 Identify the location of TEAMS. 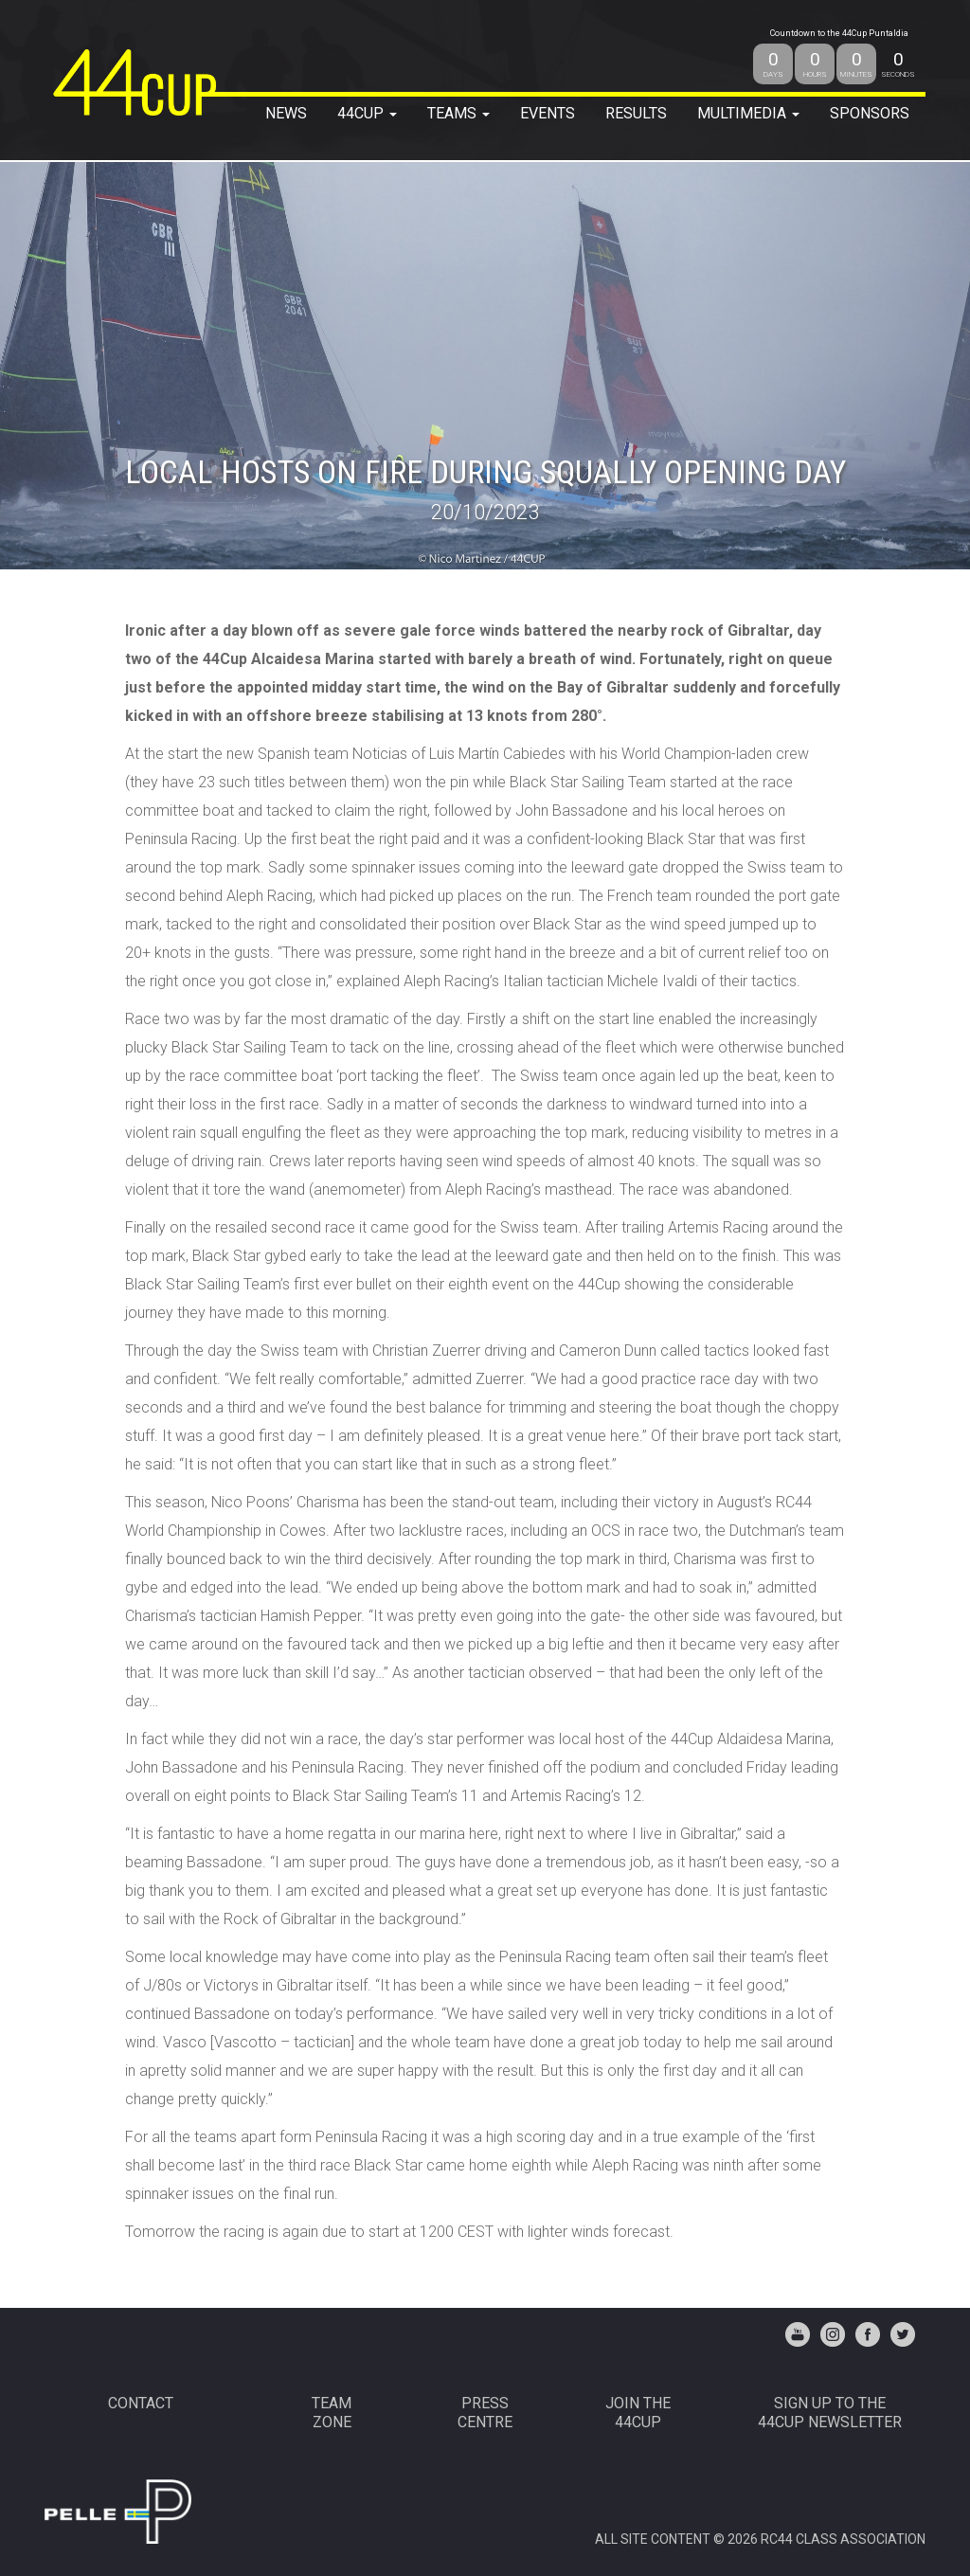
(458, 113).